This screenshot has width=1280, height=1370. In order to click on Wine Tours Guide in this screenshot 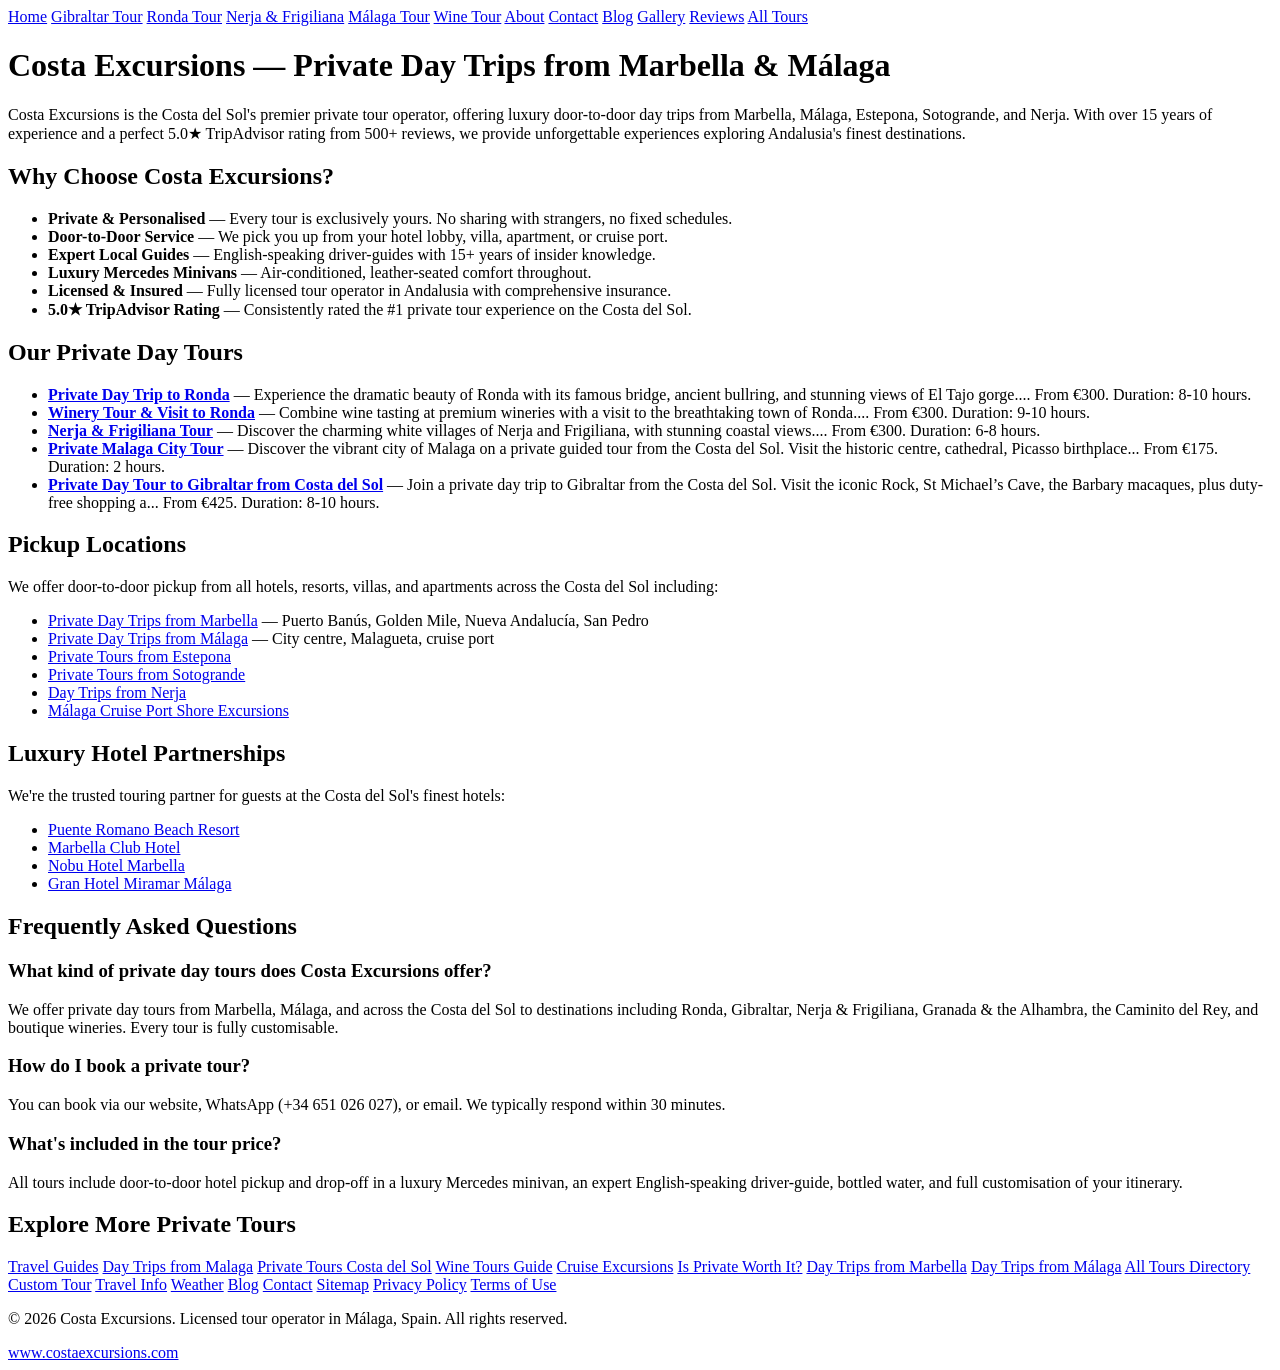, I will do `click(493, 1266)`.